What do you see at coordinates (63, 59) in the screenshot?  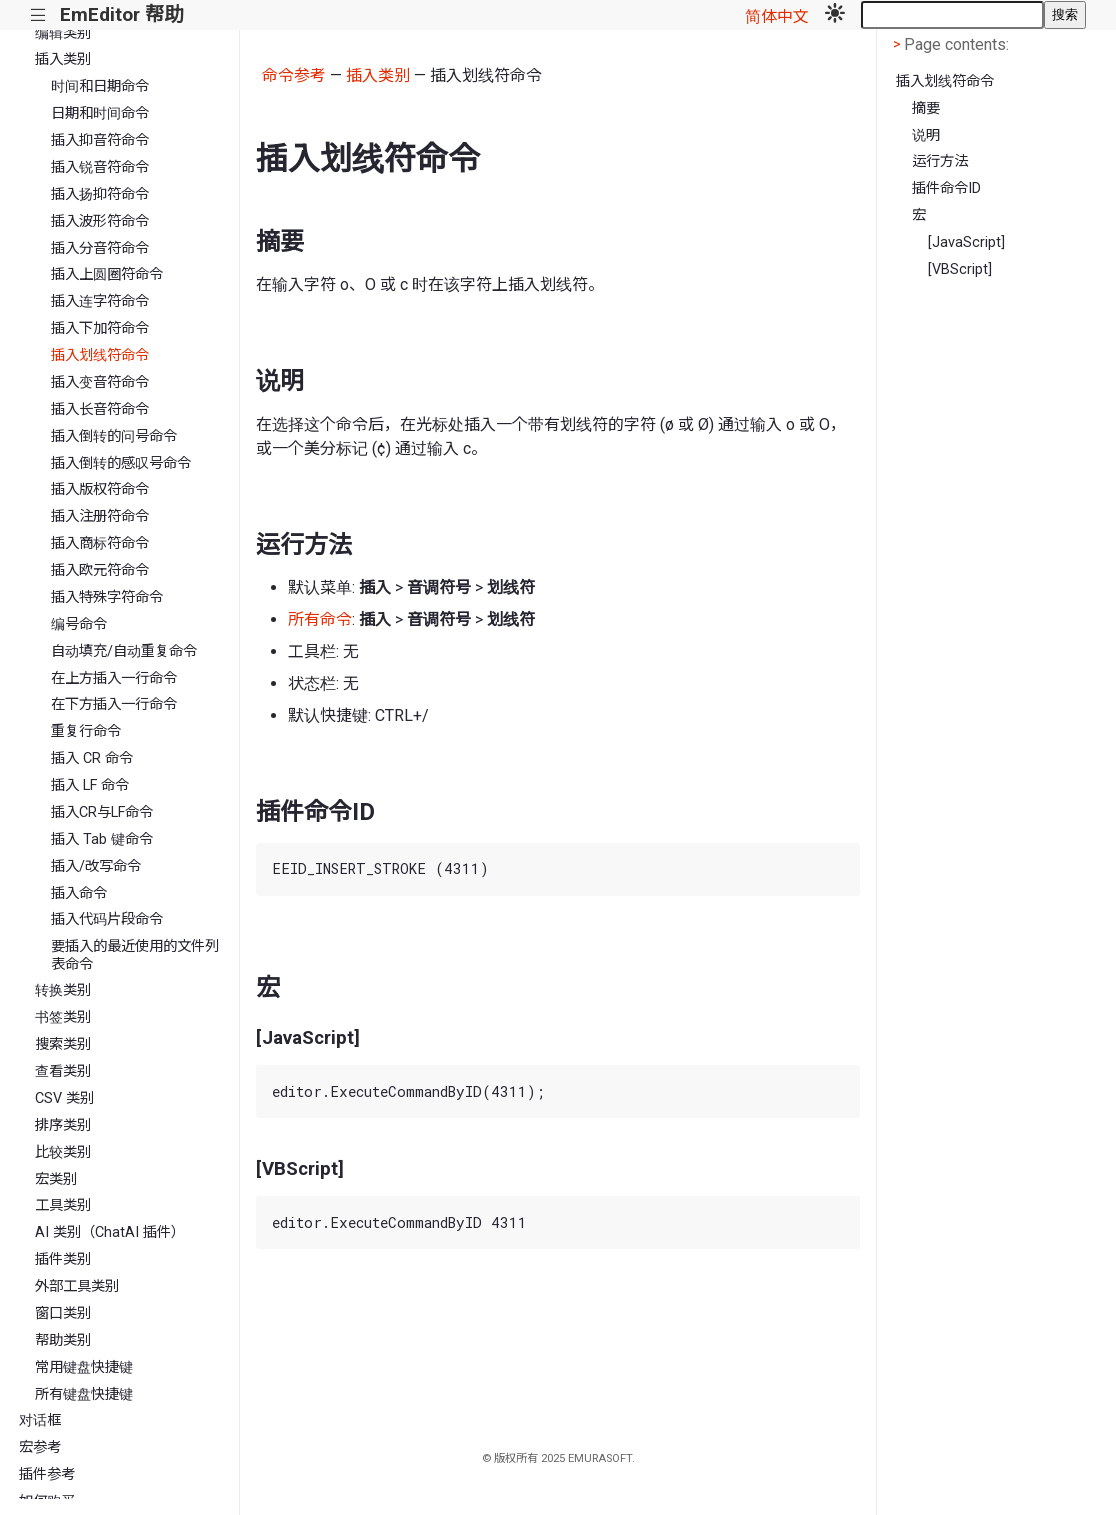 I see `插入类别` at bounding box center [63, 59].